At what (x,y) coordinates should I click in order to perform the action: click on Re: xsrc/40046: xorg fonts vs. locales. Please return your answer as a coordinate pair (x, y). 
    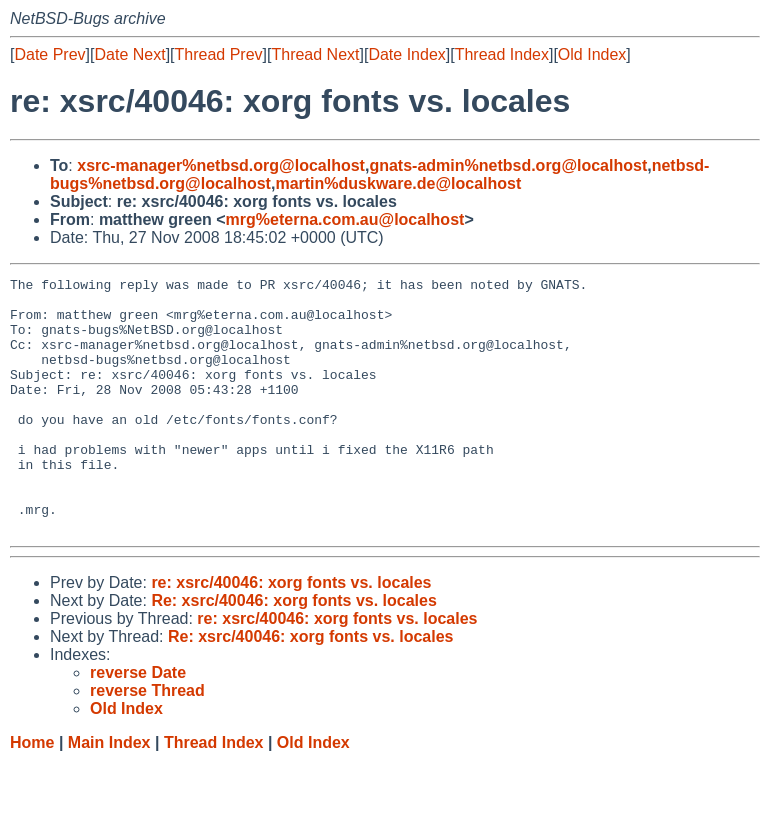
    Looking at the image, I should click on (293, 651).